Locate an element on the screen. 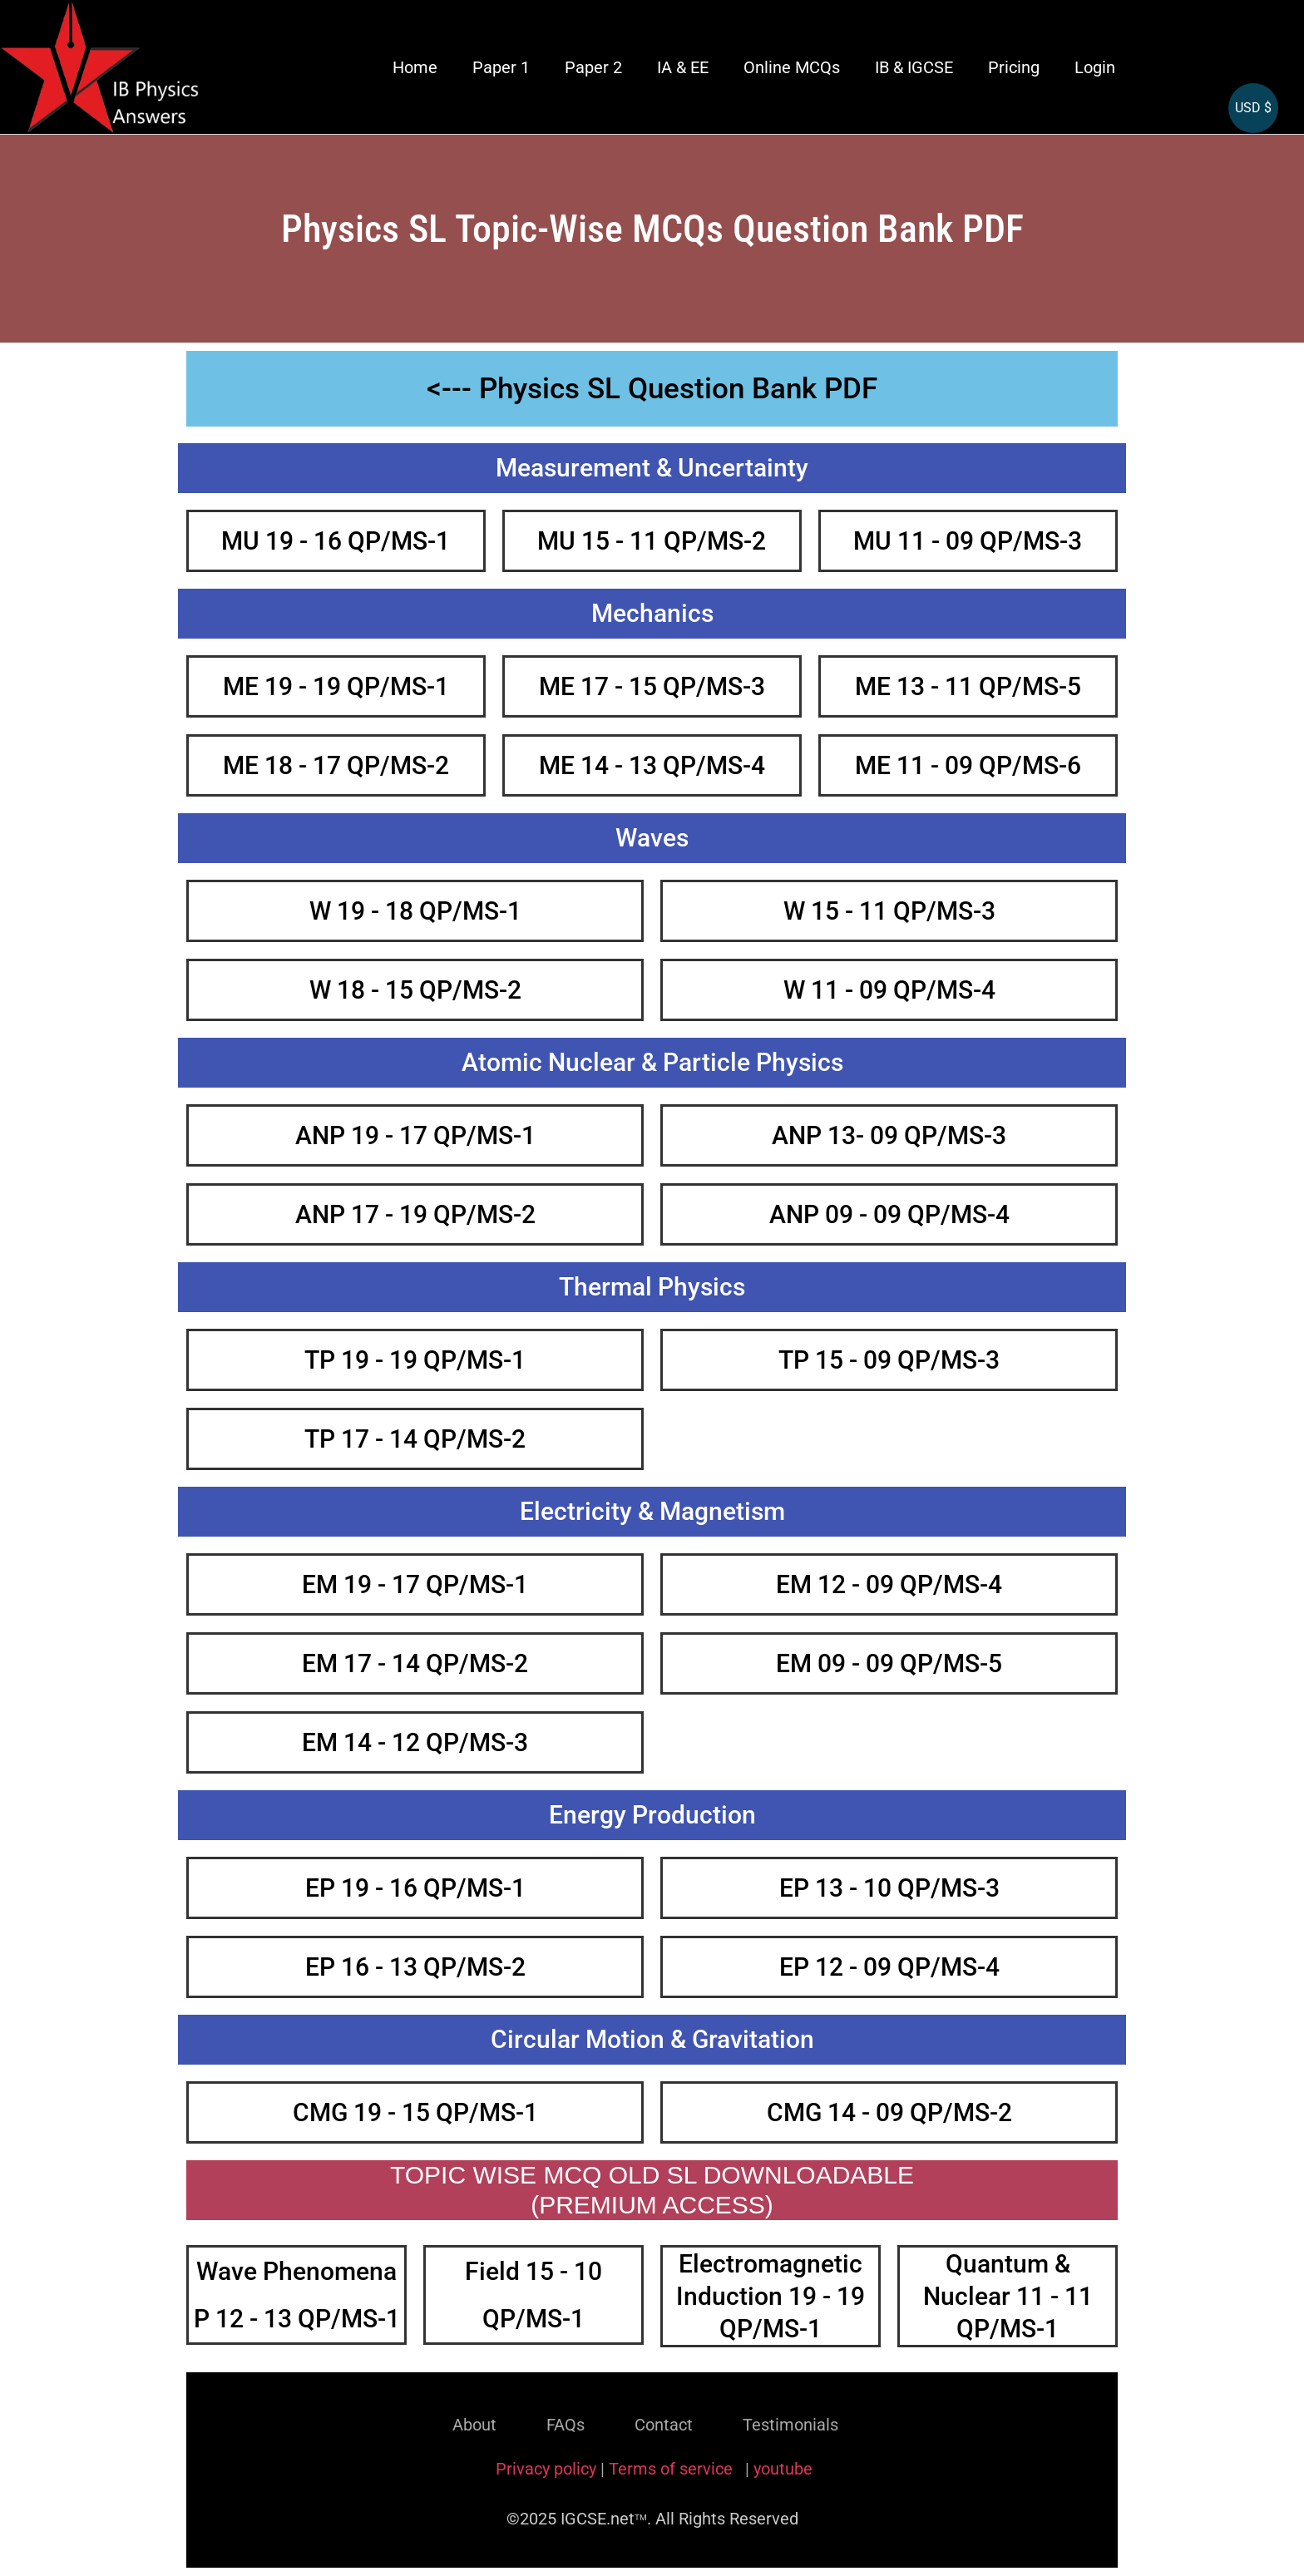 This screenshot has height=2576, width=1304. EP 19 - 16 QP/MS-1 is located at coordinates (415, 1887).